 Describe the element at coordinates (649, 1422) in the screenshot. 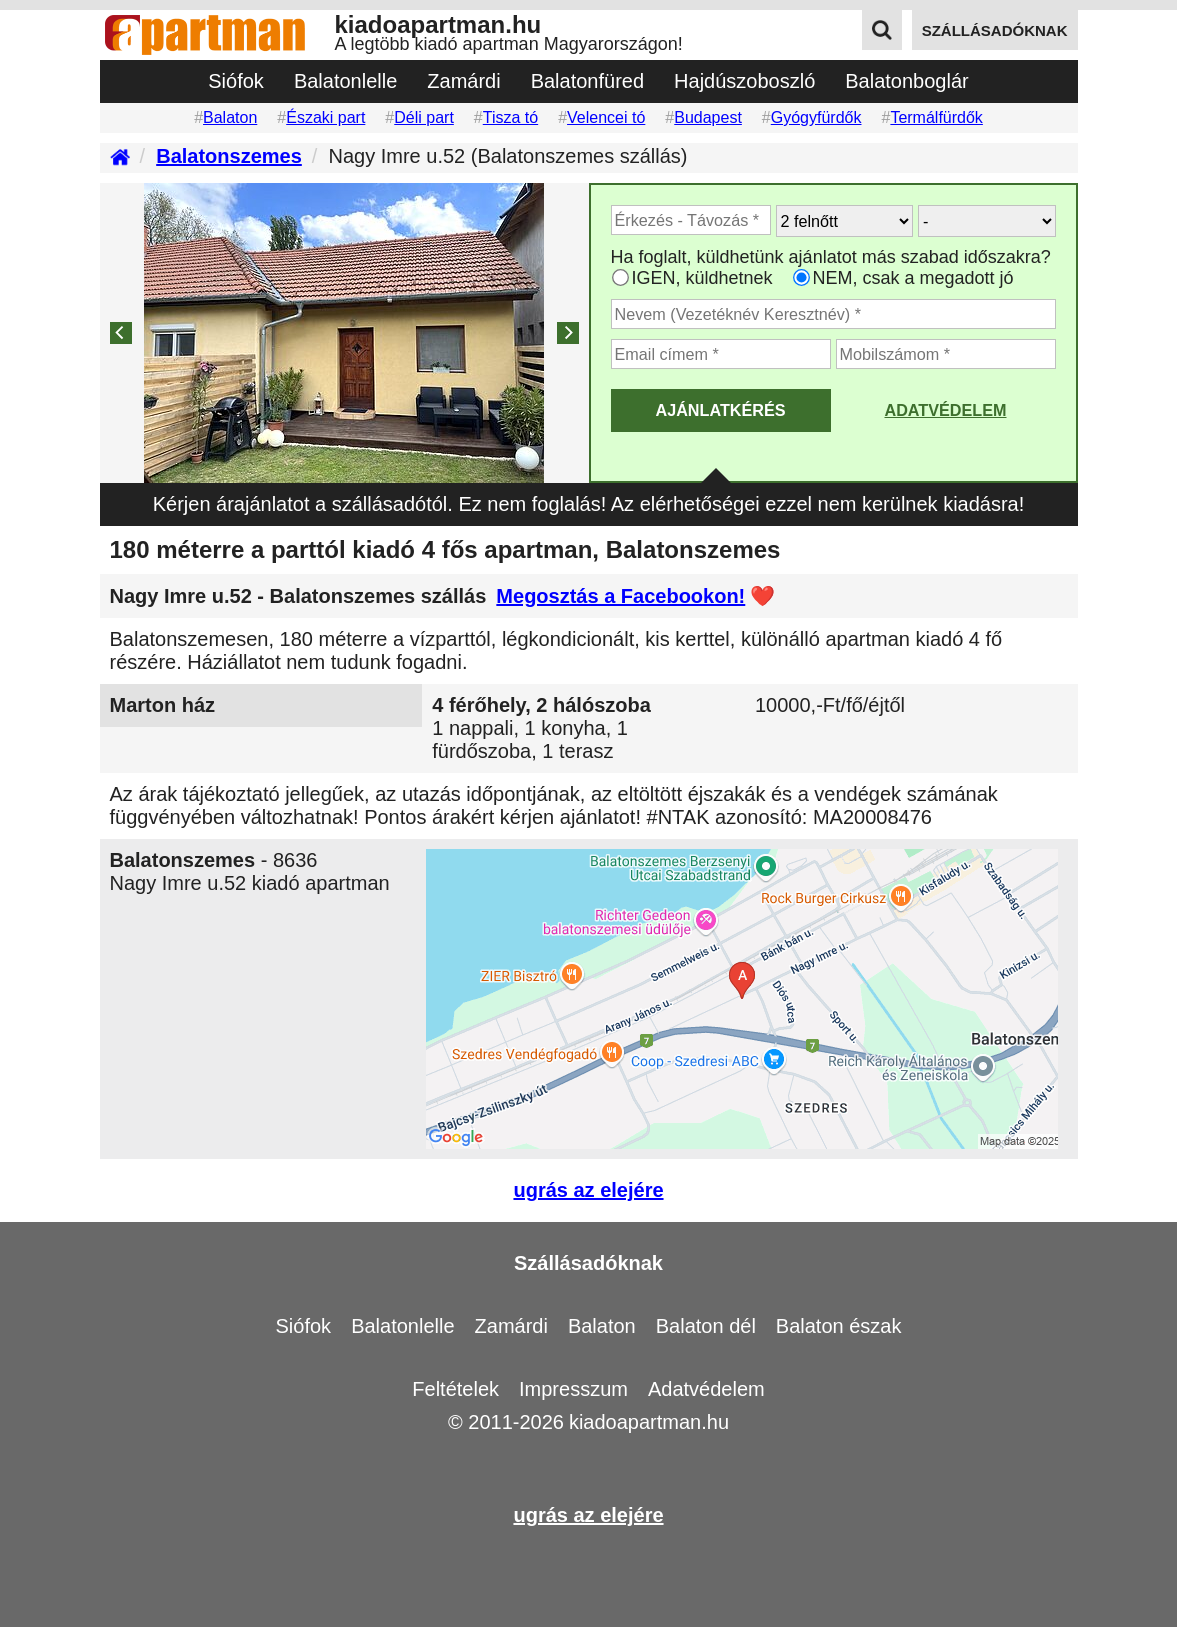

I see `kiadoapartman.hu` at that location.